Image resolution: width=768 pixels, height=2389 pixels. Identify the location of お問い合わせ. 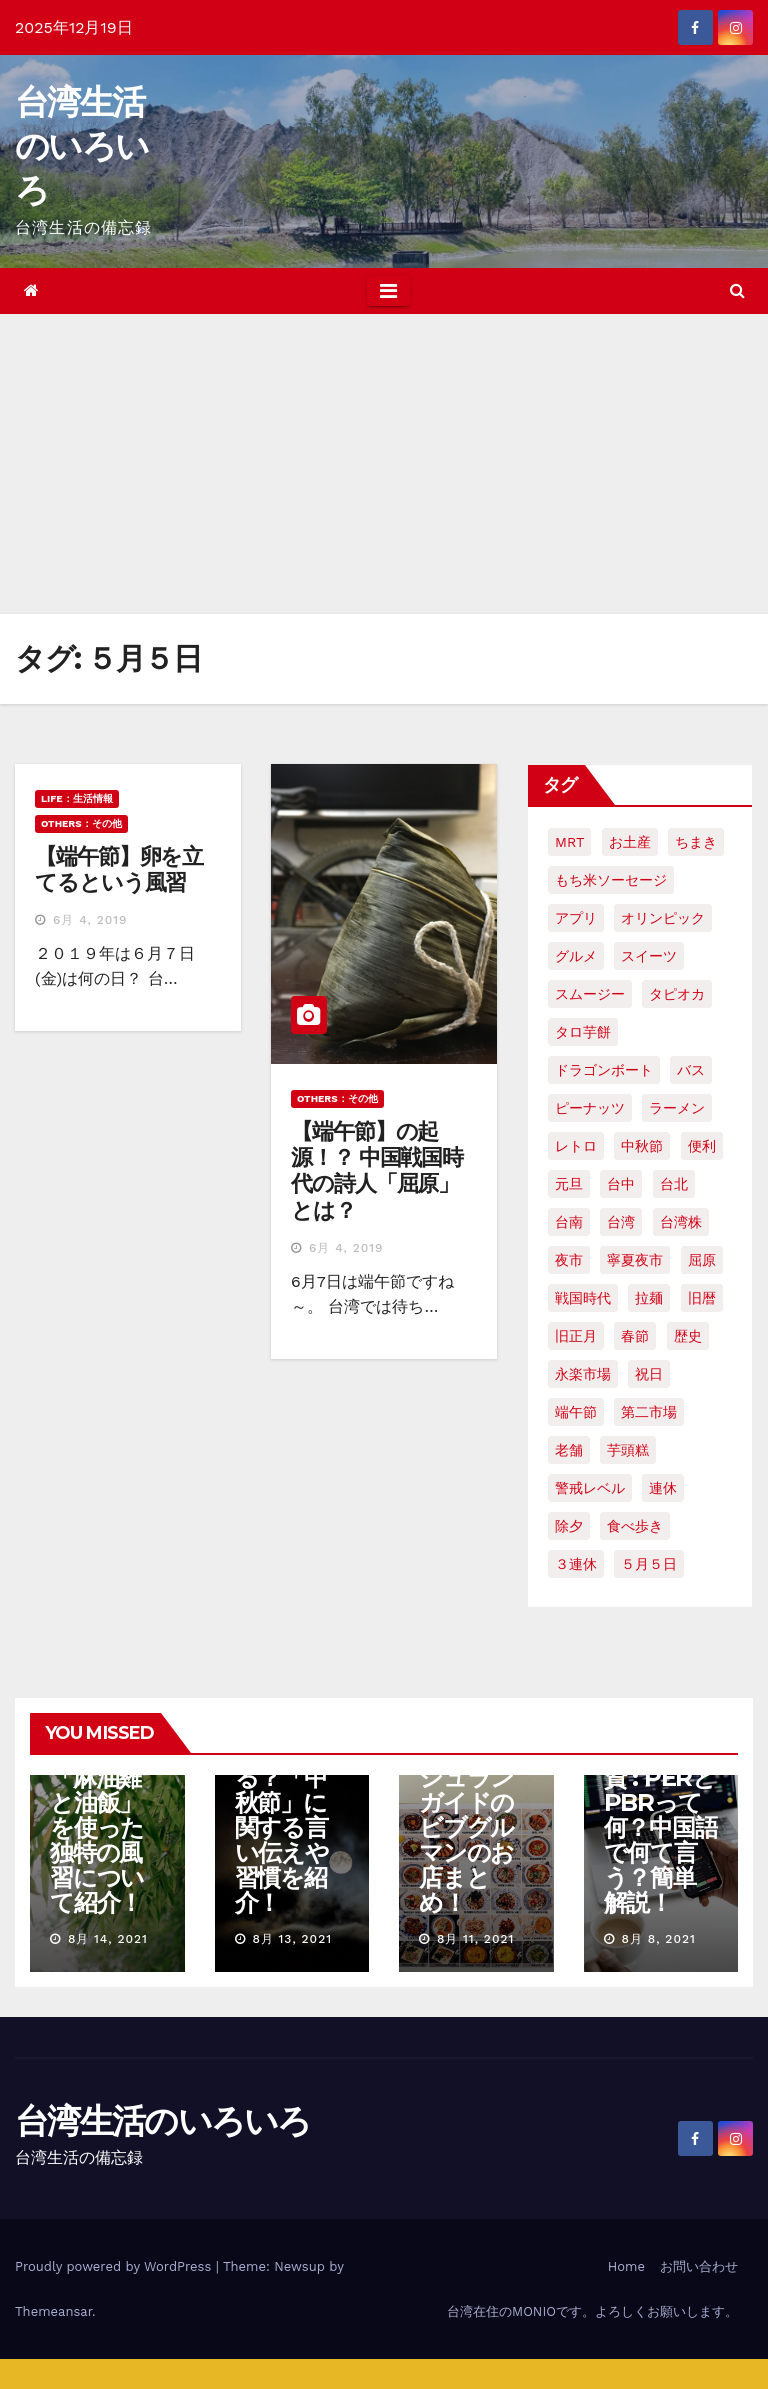
(699, 2266).